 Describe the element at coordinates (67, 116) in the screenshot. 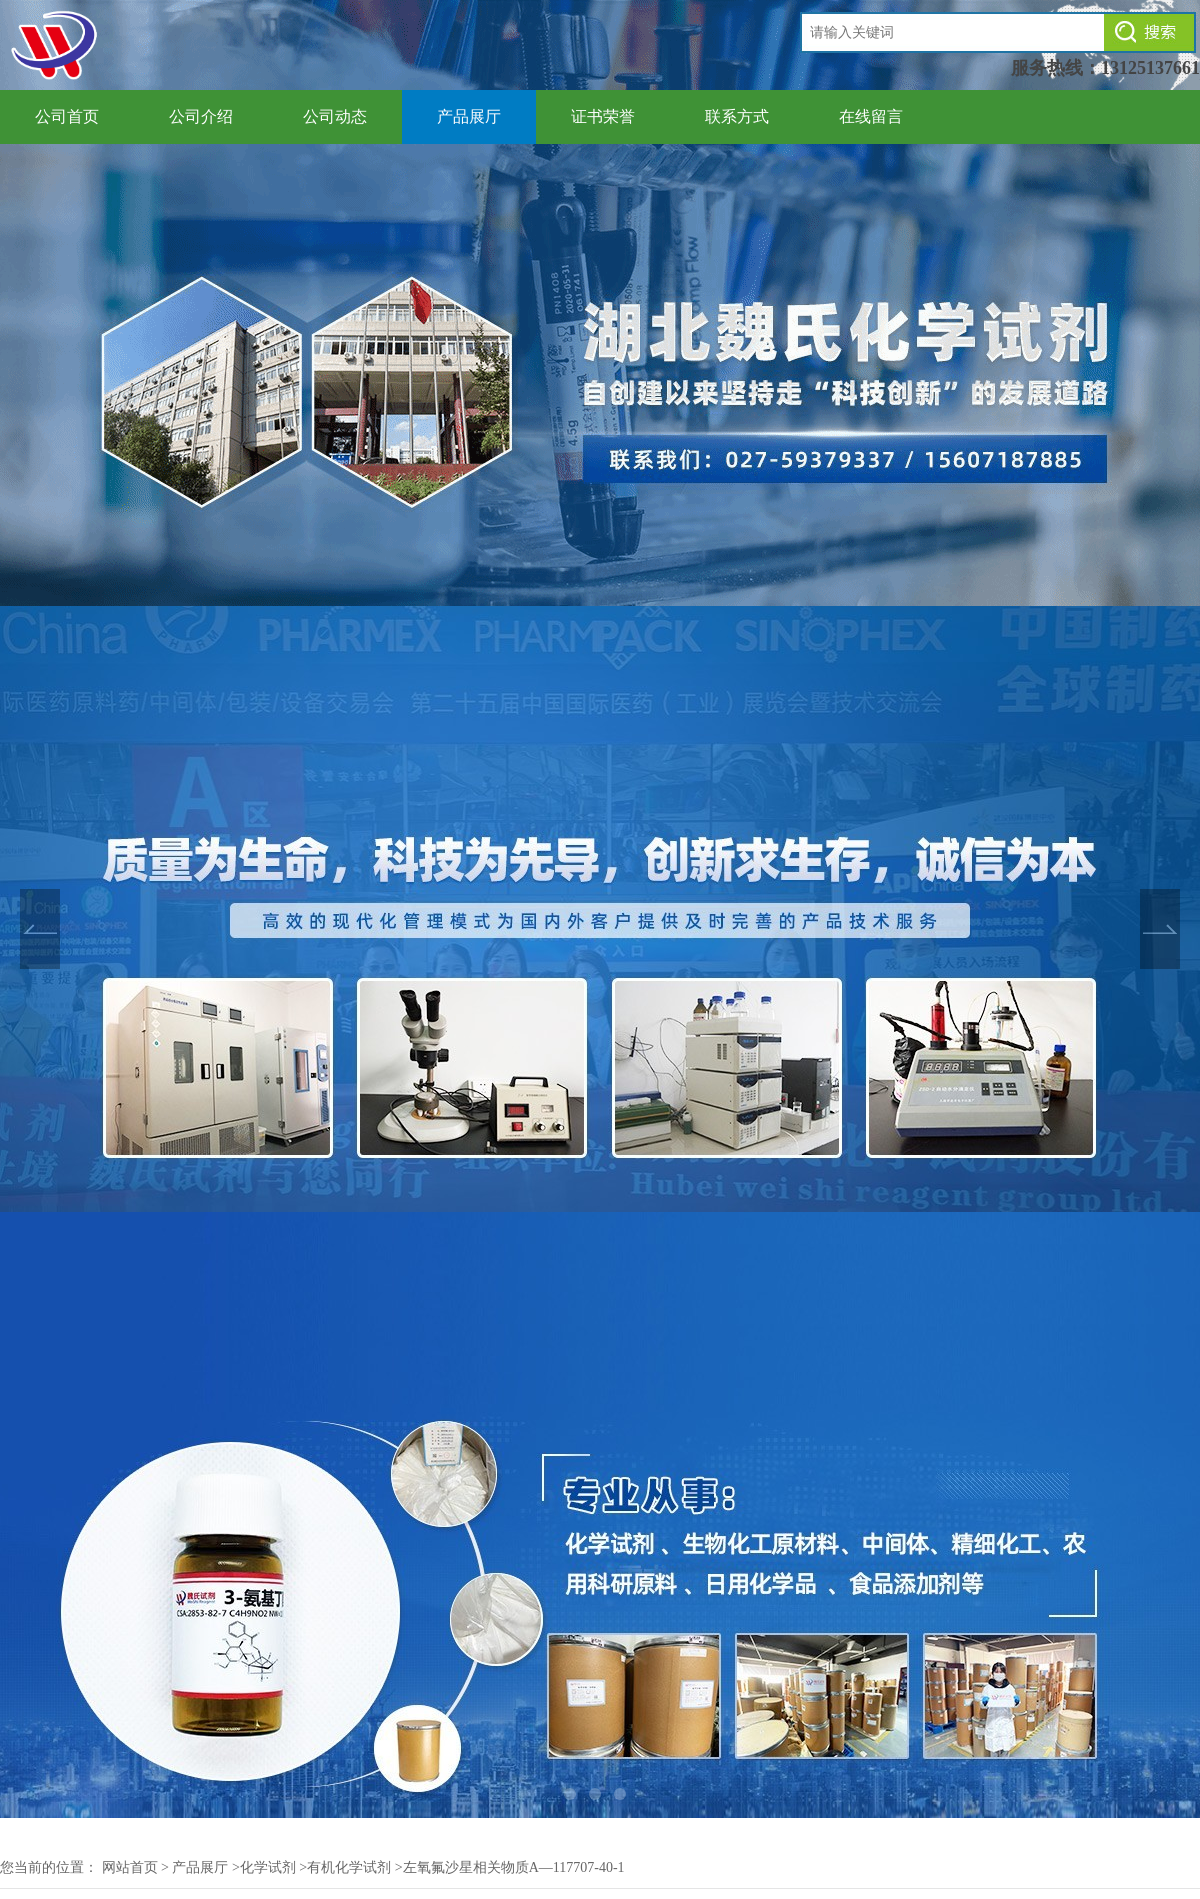

I see `公司首页` at that location.